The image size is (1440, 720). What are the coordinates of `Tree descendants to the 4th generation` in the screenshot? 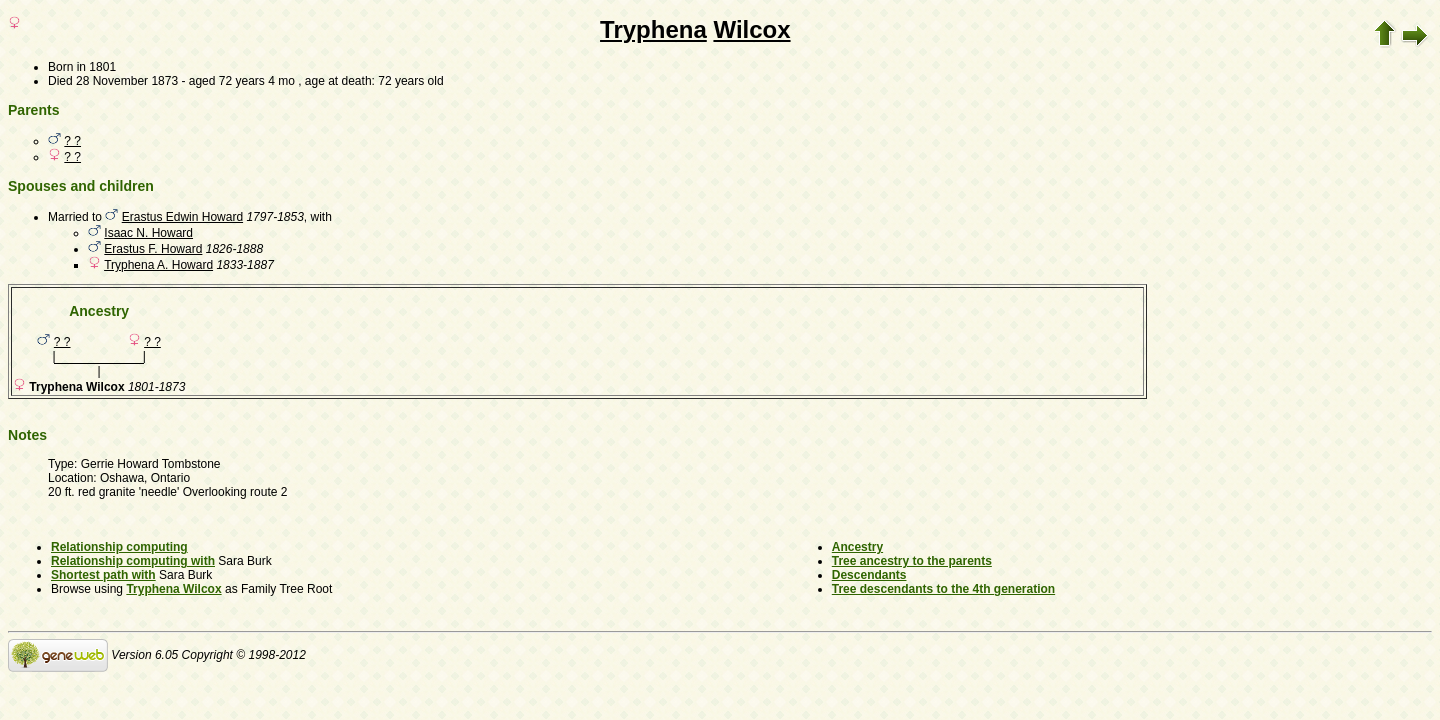 It's located at (943, 589).